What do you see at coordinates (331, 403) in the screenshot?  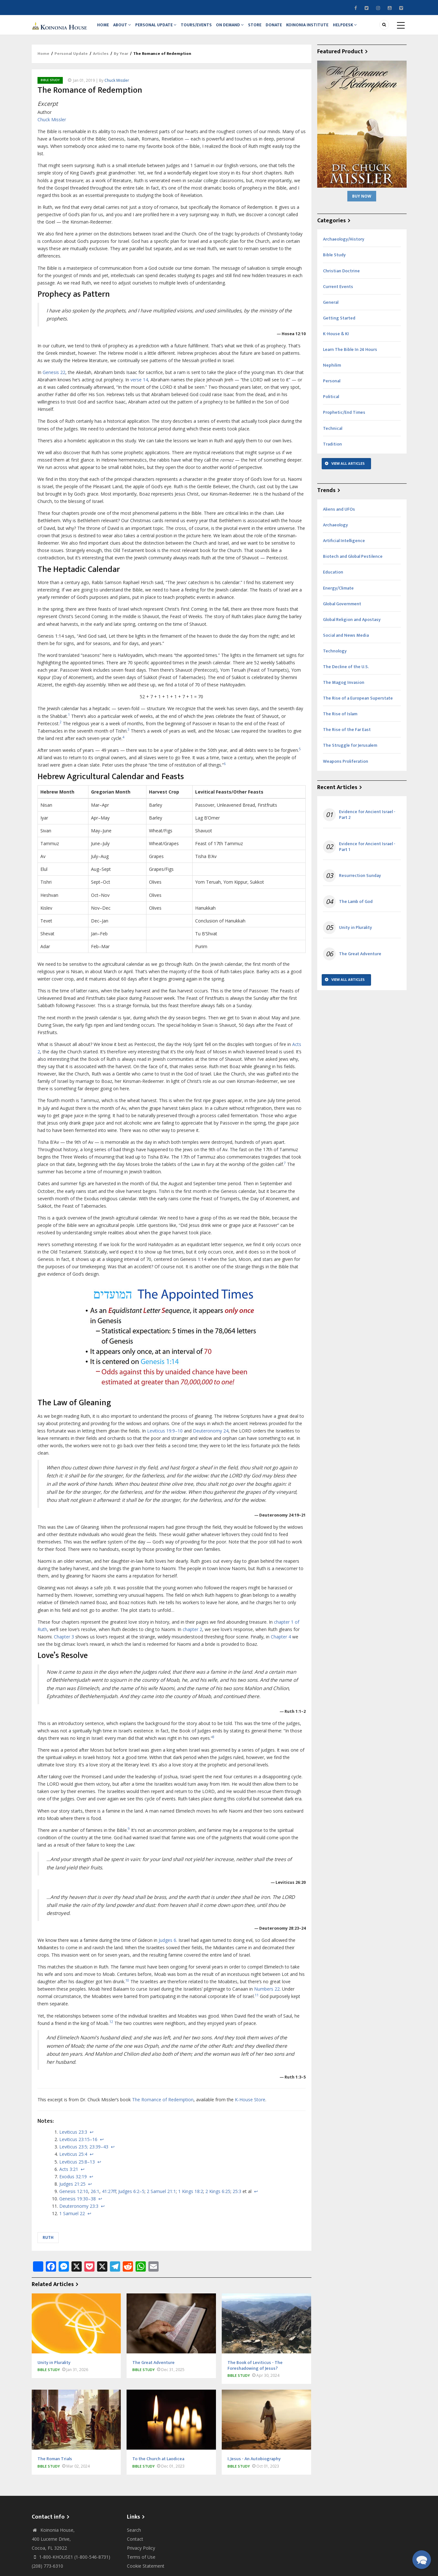 I see `Political` at bounding box center [331, 403].